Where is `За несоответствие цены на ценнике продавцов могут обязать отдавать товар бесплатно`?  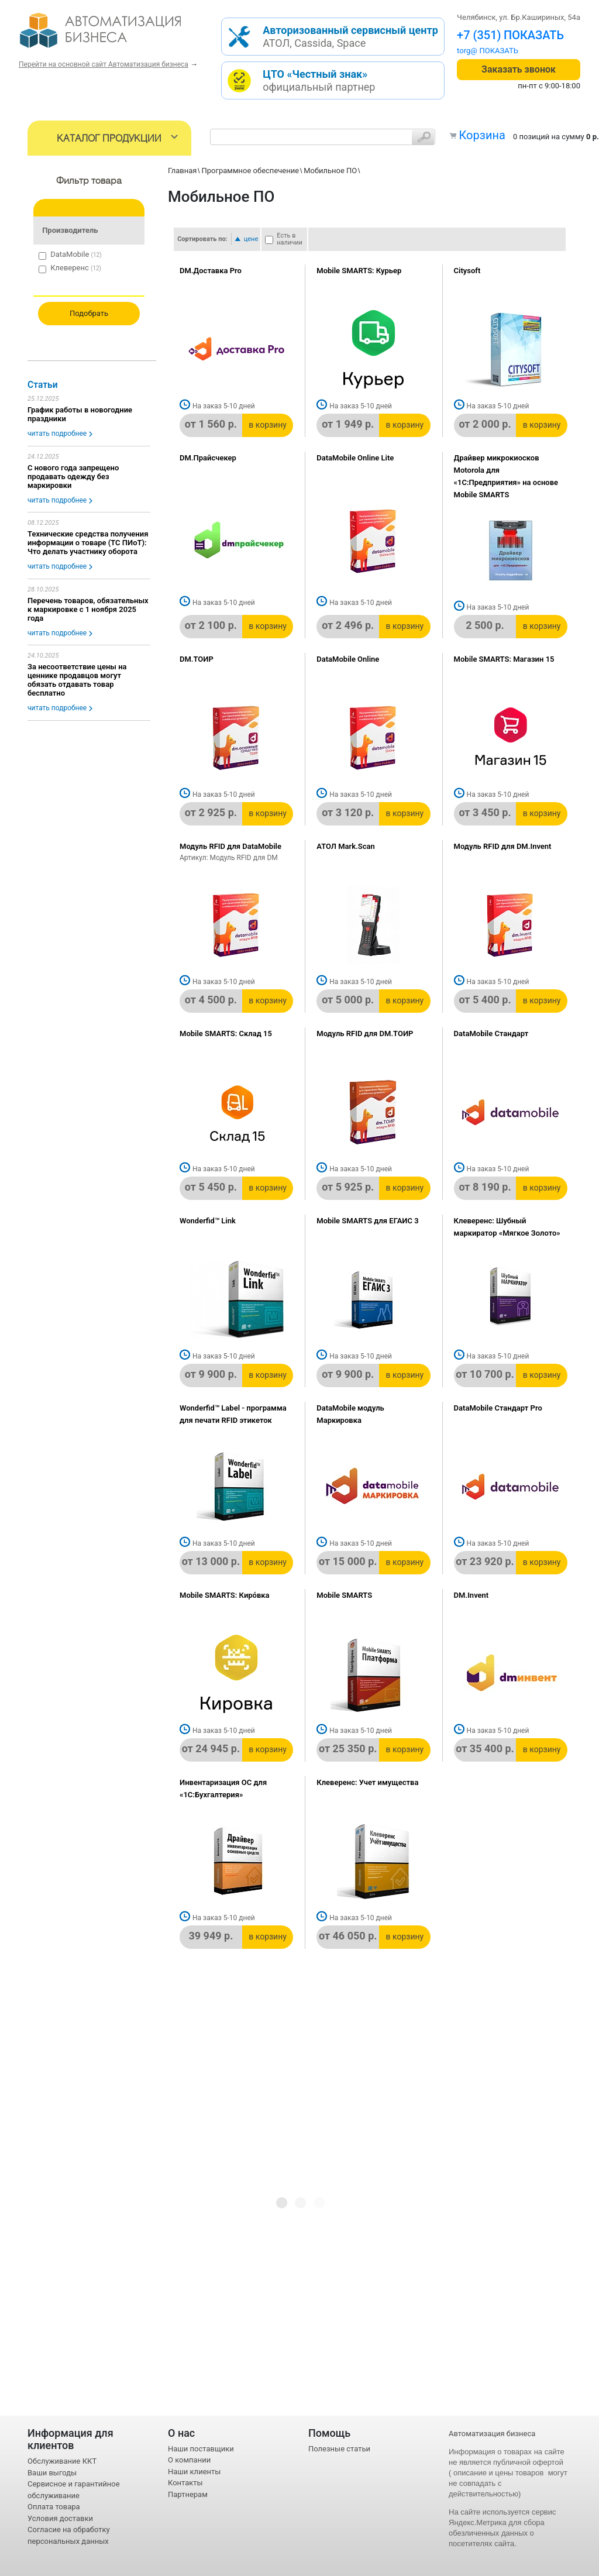
За несоответствие цены на ценнике продавцов могут обязать отдавать товар бесплатно is located at coordinates (77, 679).